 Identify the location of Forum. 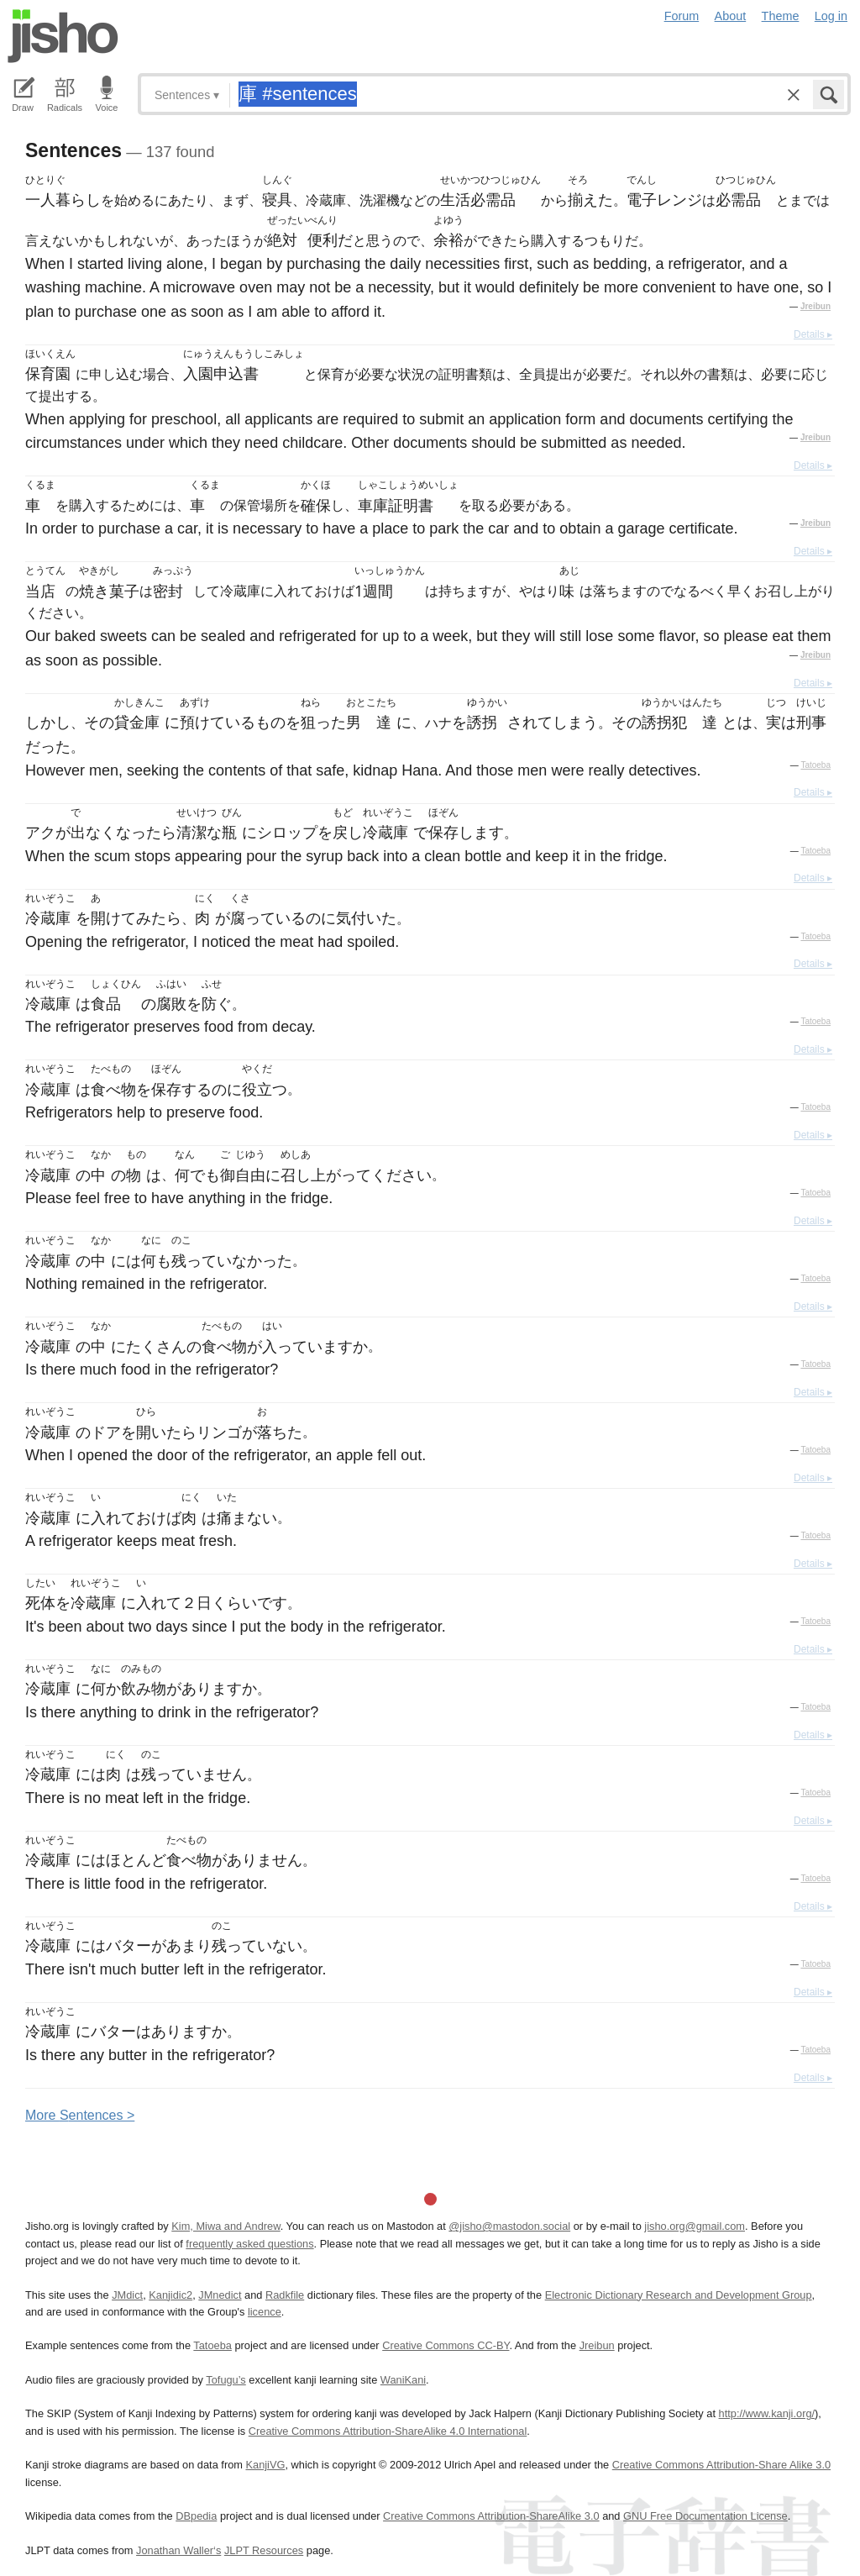
(682, 16).